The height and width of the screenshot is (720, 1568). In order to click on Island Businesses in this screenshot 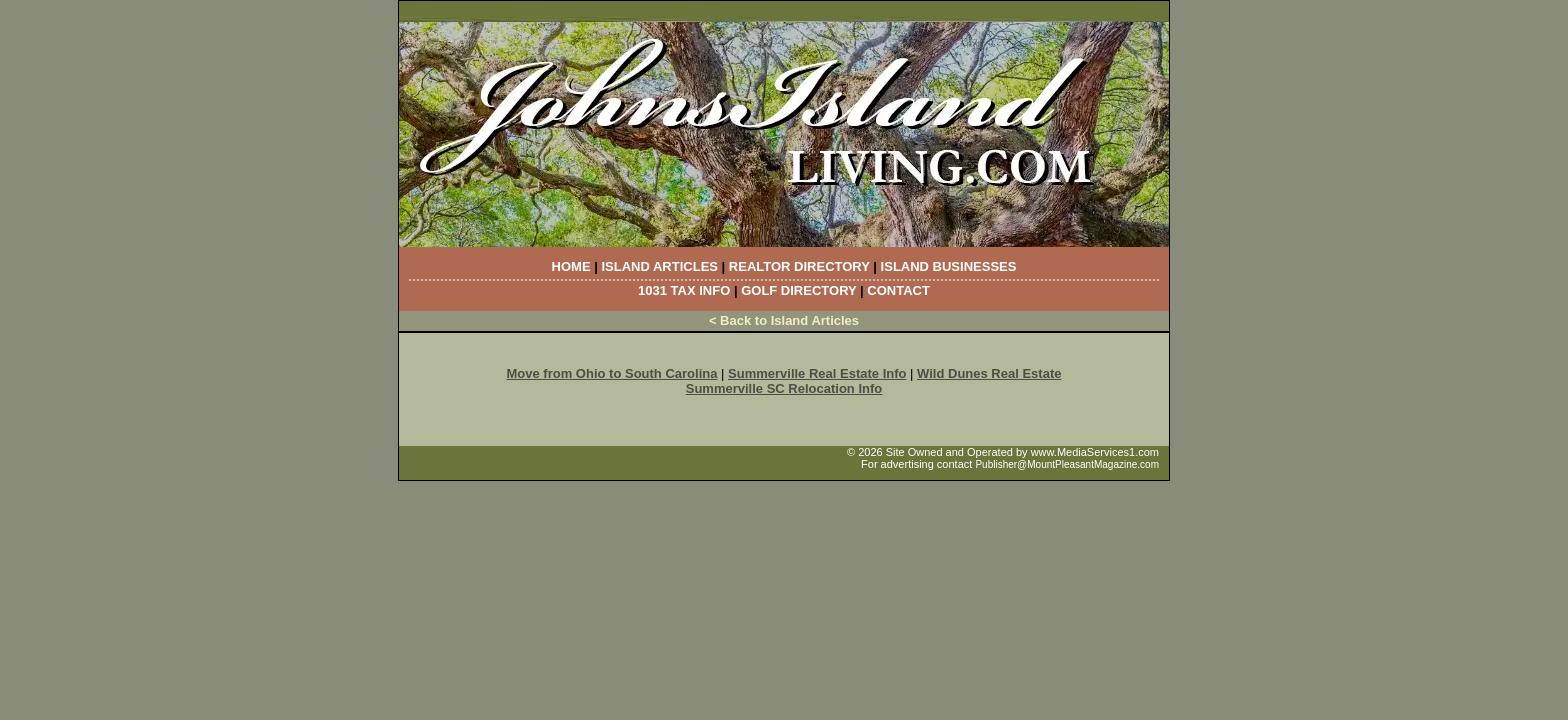, I will do `click(949, 266)`.